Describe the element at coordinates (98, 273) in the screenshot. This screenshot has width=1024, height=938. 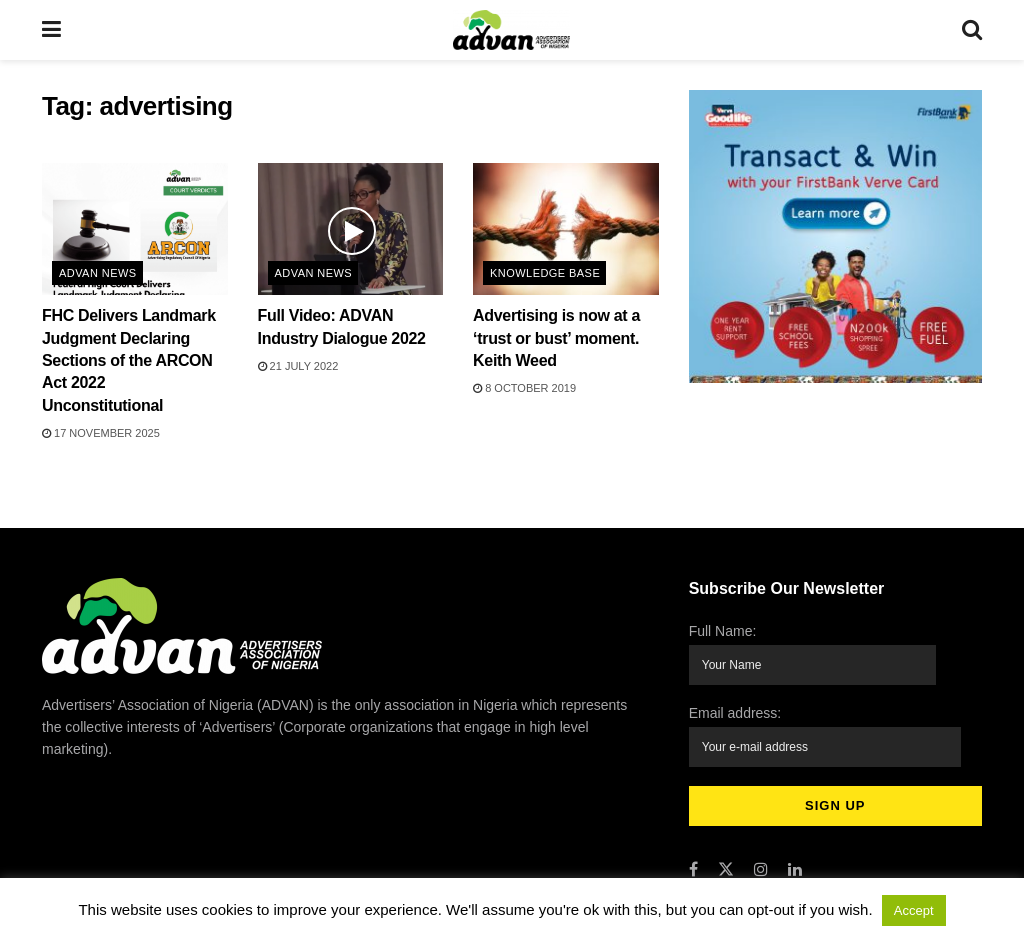
I see `ADVAN News` at that location.